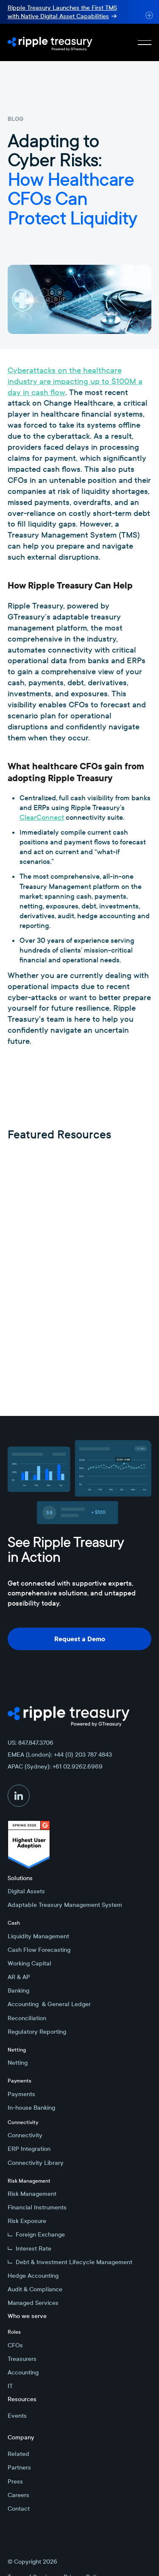 The height and width of the screenshot is (2576, 159). Describe the element at coordinates (21, 2094) in the screenshot. I see `Payments` at that location.